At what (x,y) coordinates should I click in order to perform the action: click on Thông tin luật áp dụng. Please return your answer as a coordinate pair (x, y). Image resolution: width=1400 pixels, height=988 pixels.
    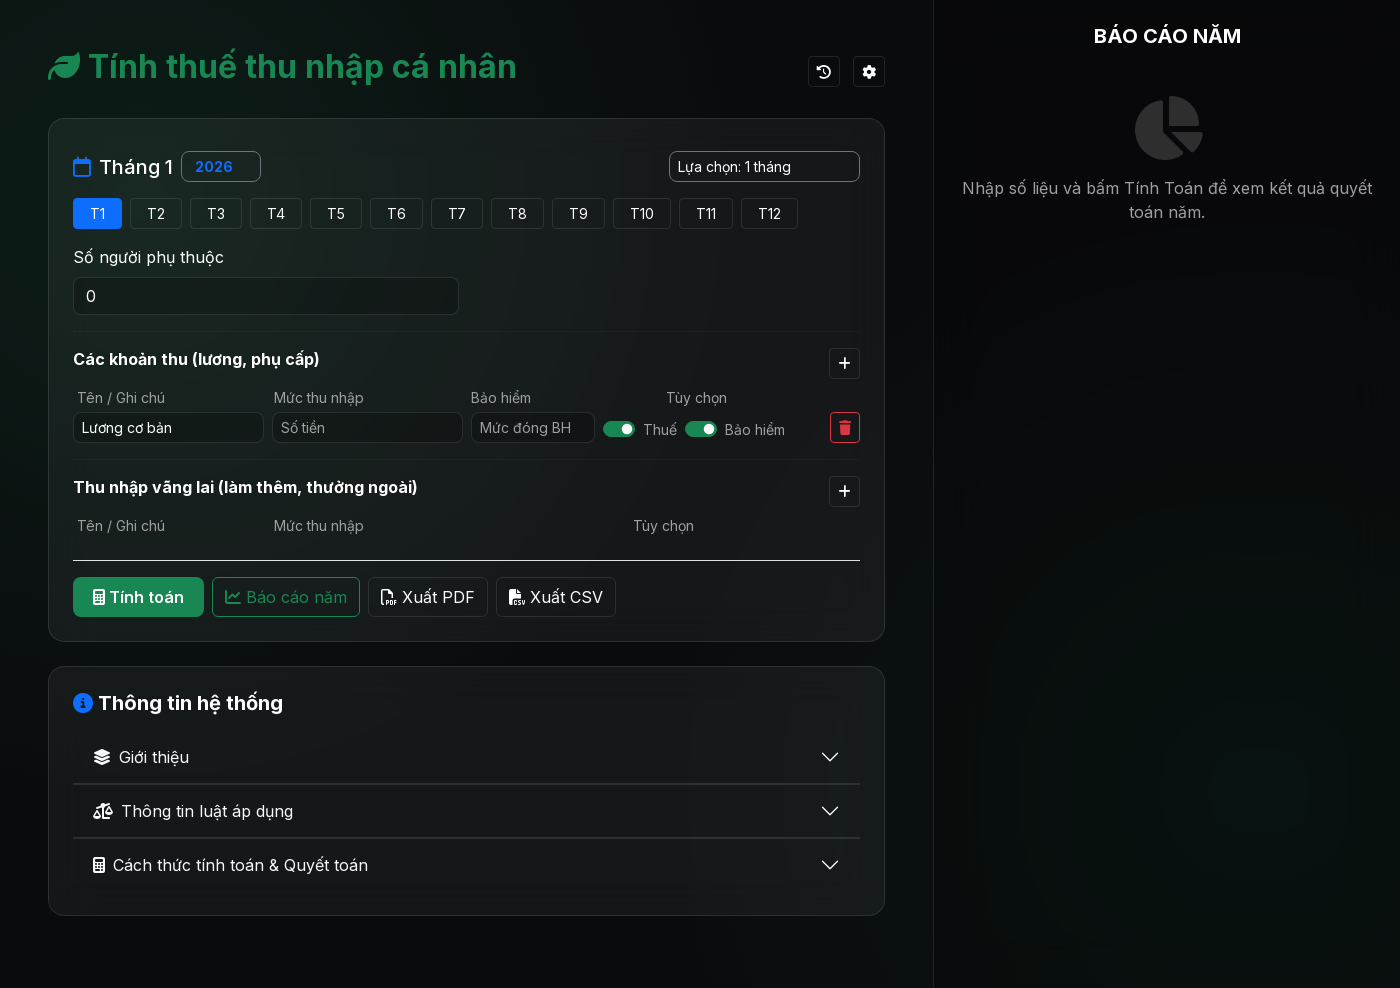
    Looking at the image, I should click on (193, 811).